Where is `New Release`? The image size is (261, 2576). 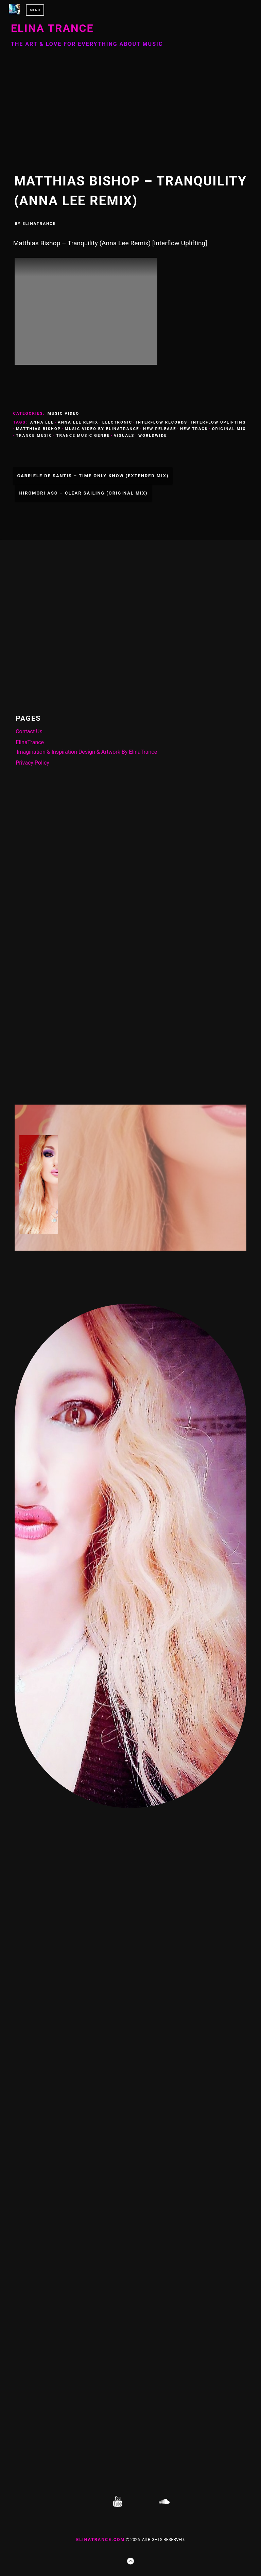 New Release is located at coordinates (159, 428).